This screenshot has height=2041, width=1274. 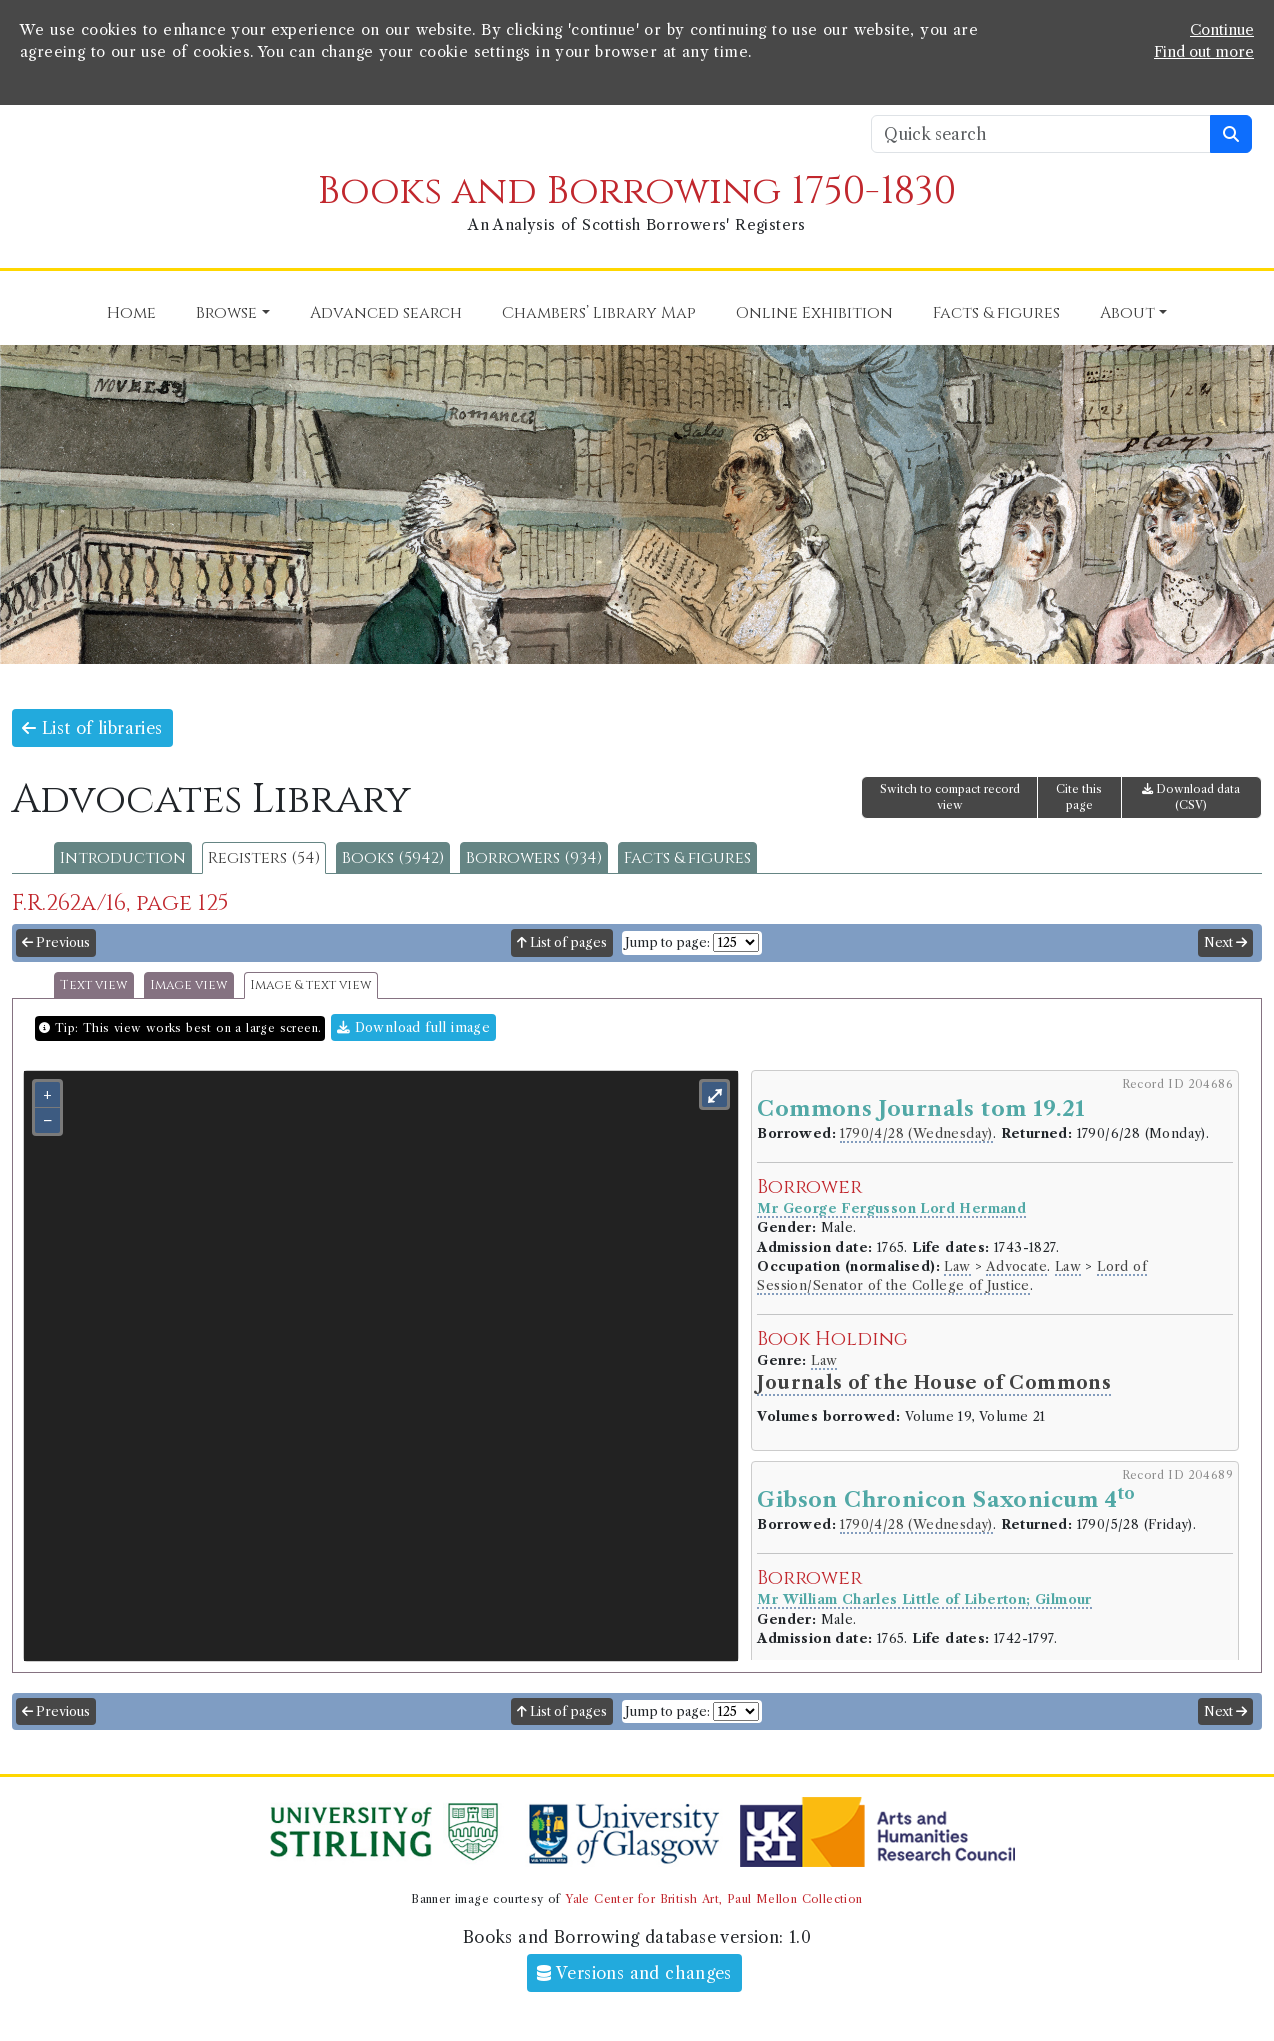 What do you see at coordinates (393, 858) in the screenshot?
I see `Books (5942)` at bounding box center [393, 858].